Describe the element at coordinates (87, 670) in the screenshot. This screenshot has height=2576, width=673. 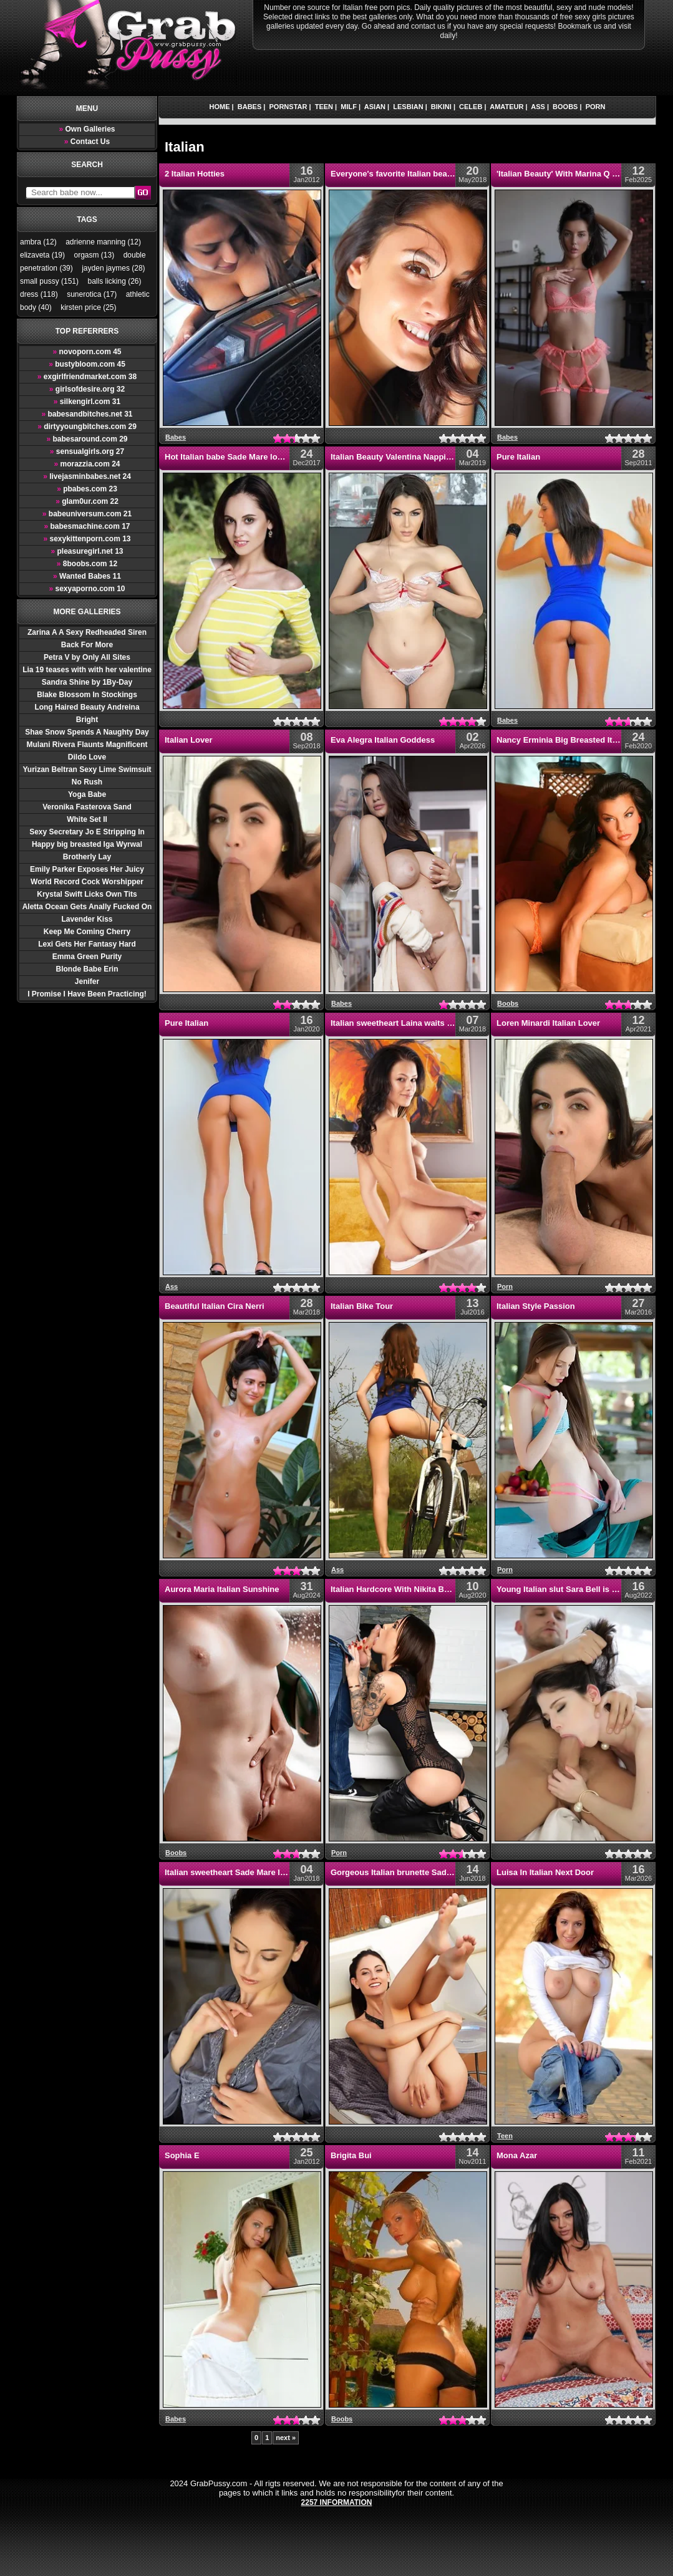
I see `Lia 19 teases with with her valentine hearts` at that location.